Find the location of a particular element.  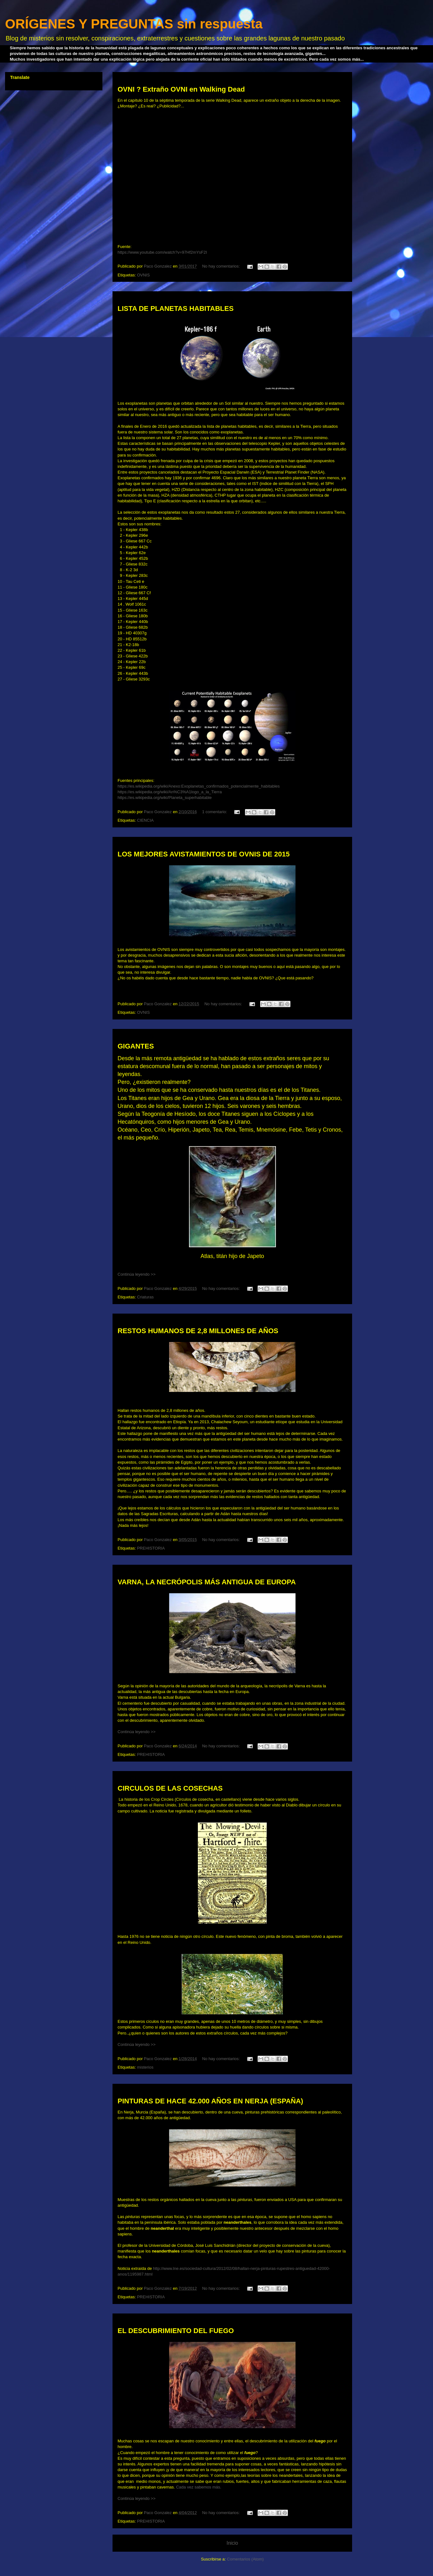

misterios is located at coordinates (145, 2067).